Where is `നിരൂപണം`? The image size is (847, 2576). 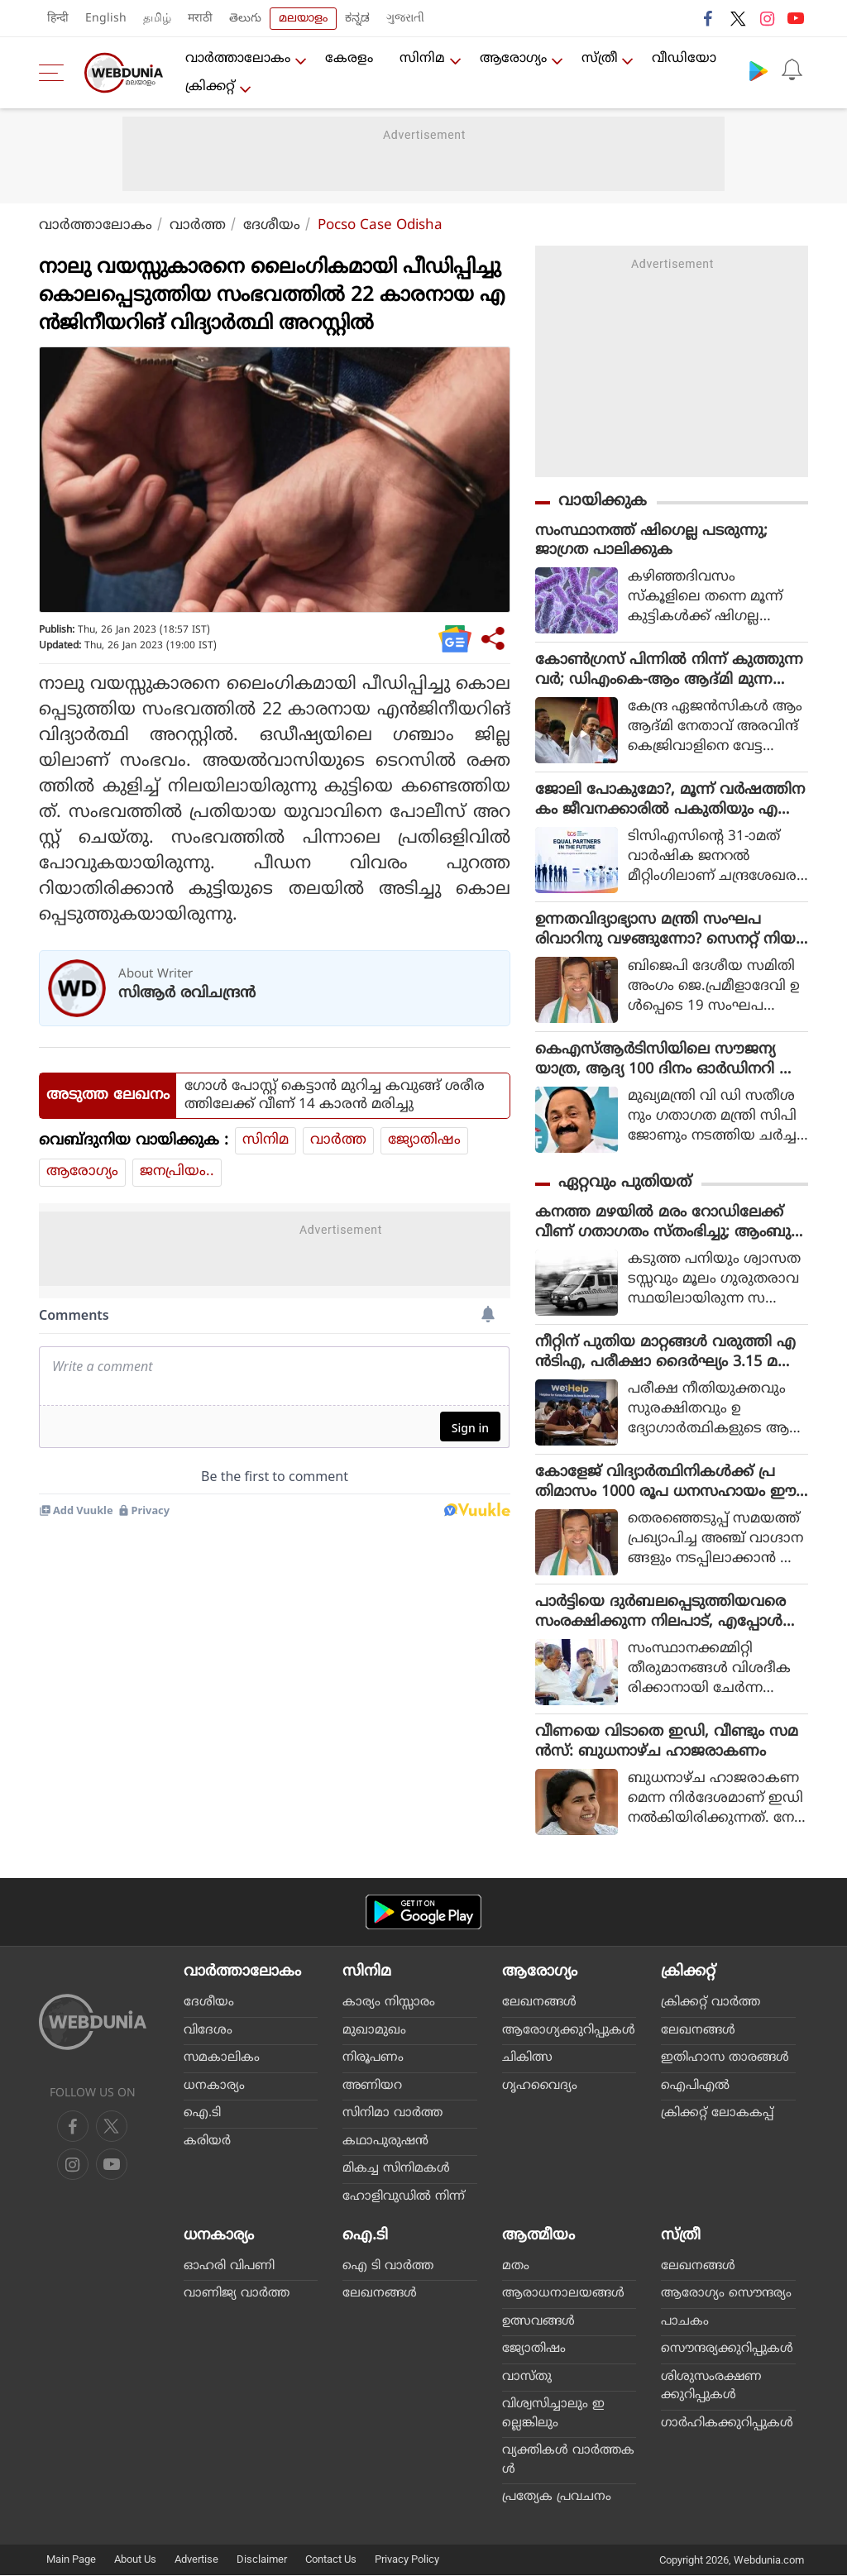 നിരൂപണം is located at coordinates (373, 2059).